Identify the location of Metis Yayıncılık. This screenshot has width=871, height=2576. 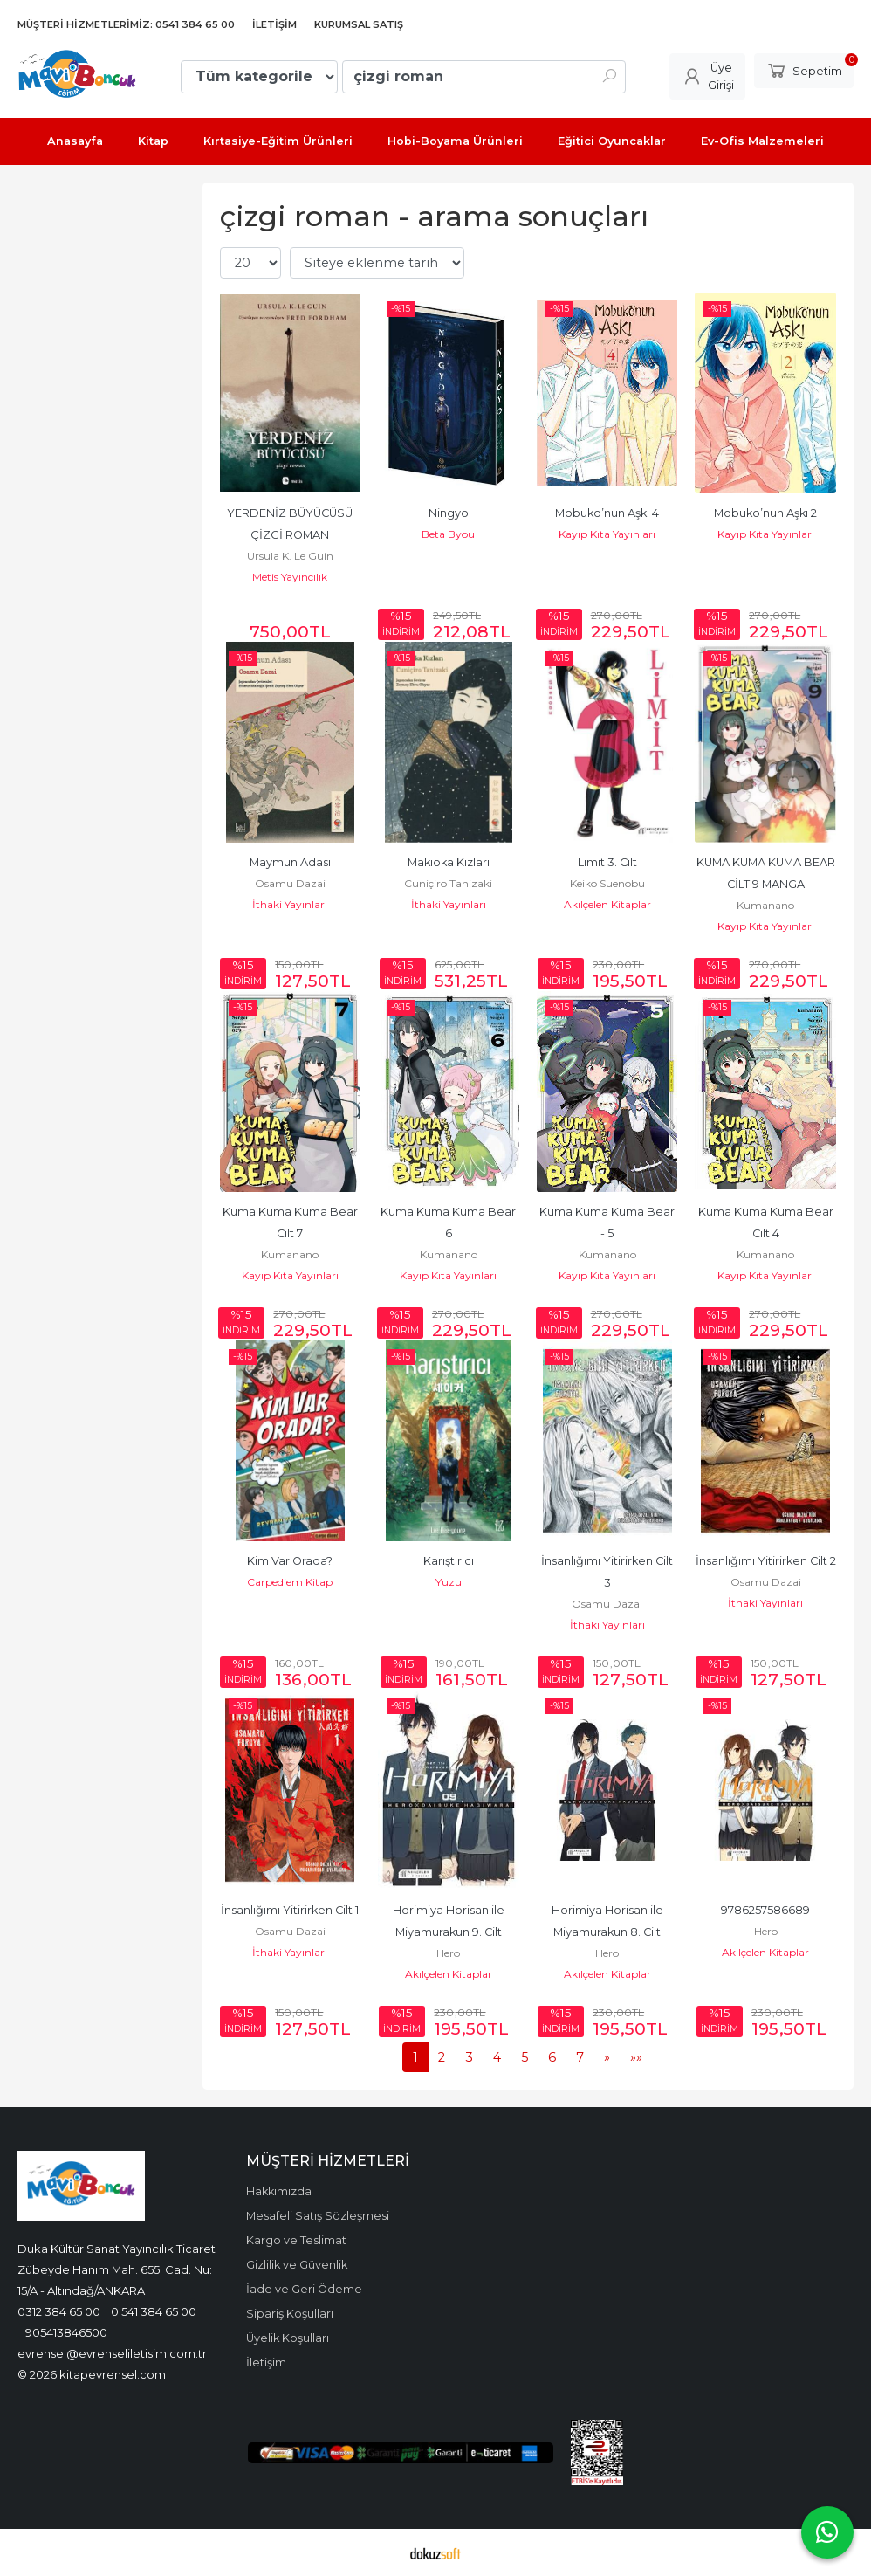
(289, 576).